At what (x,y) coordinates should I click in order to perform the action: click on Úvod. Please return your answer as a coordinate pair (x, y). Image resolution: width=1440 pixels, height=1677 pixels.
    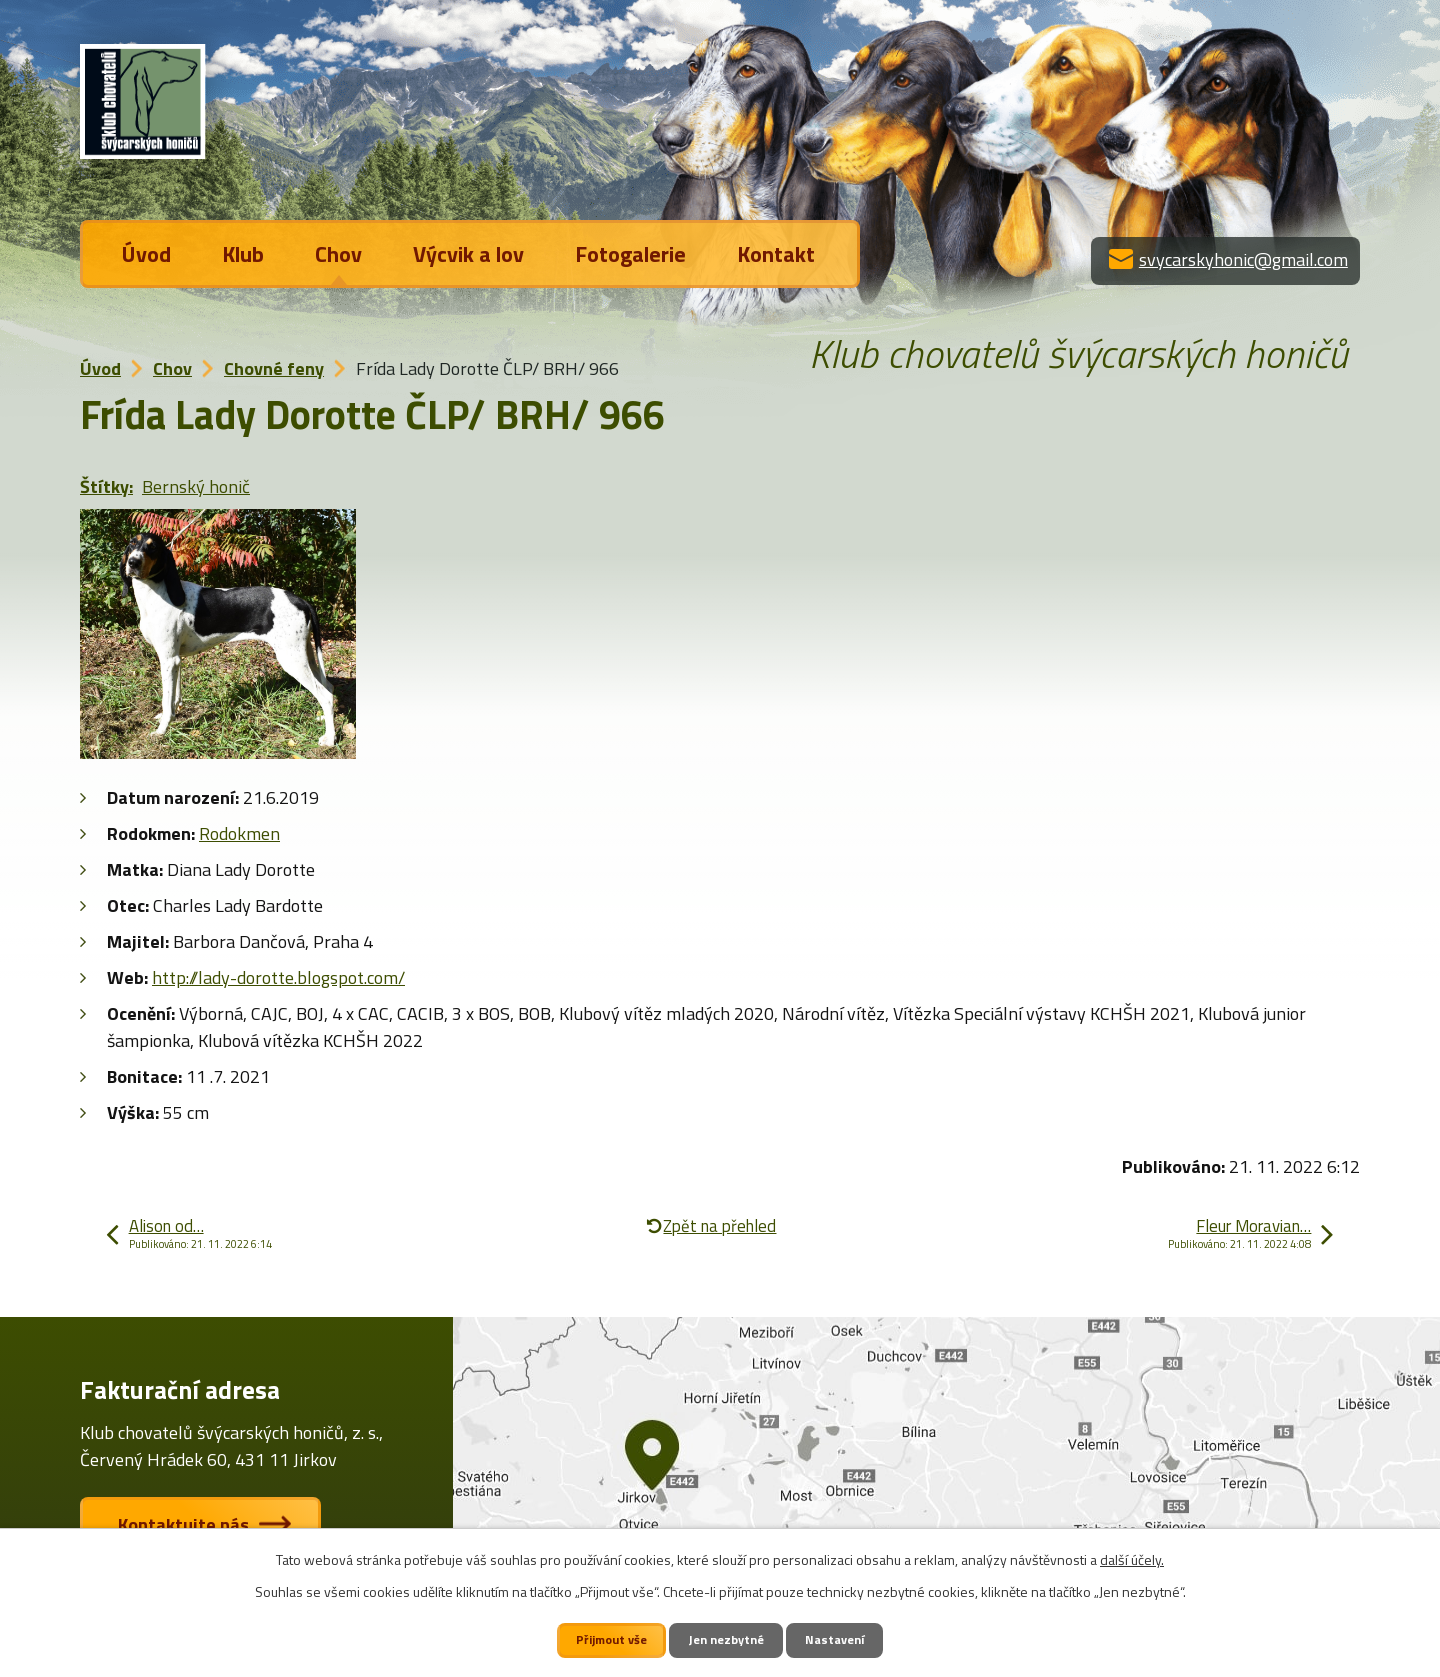
    Looking at the image, I should click on (146, 254).